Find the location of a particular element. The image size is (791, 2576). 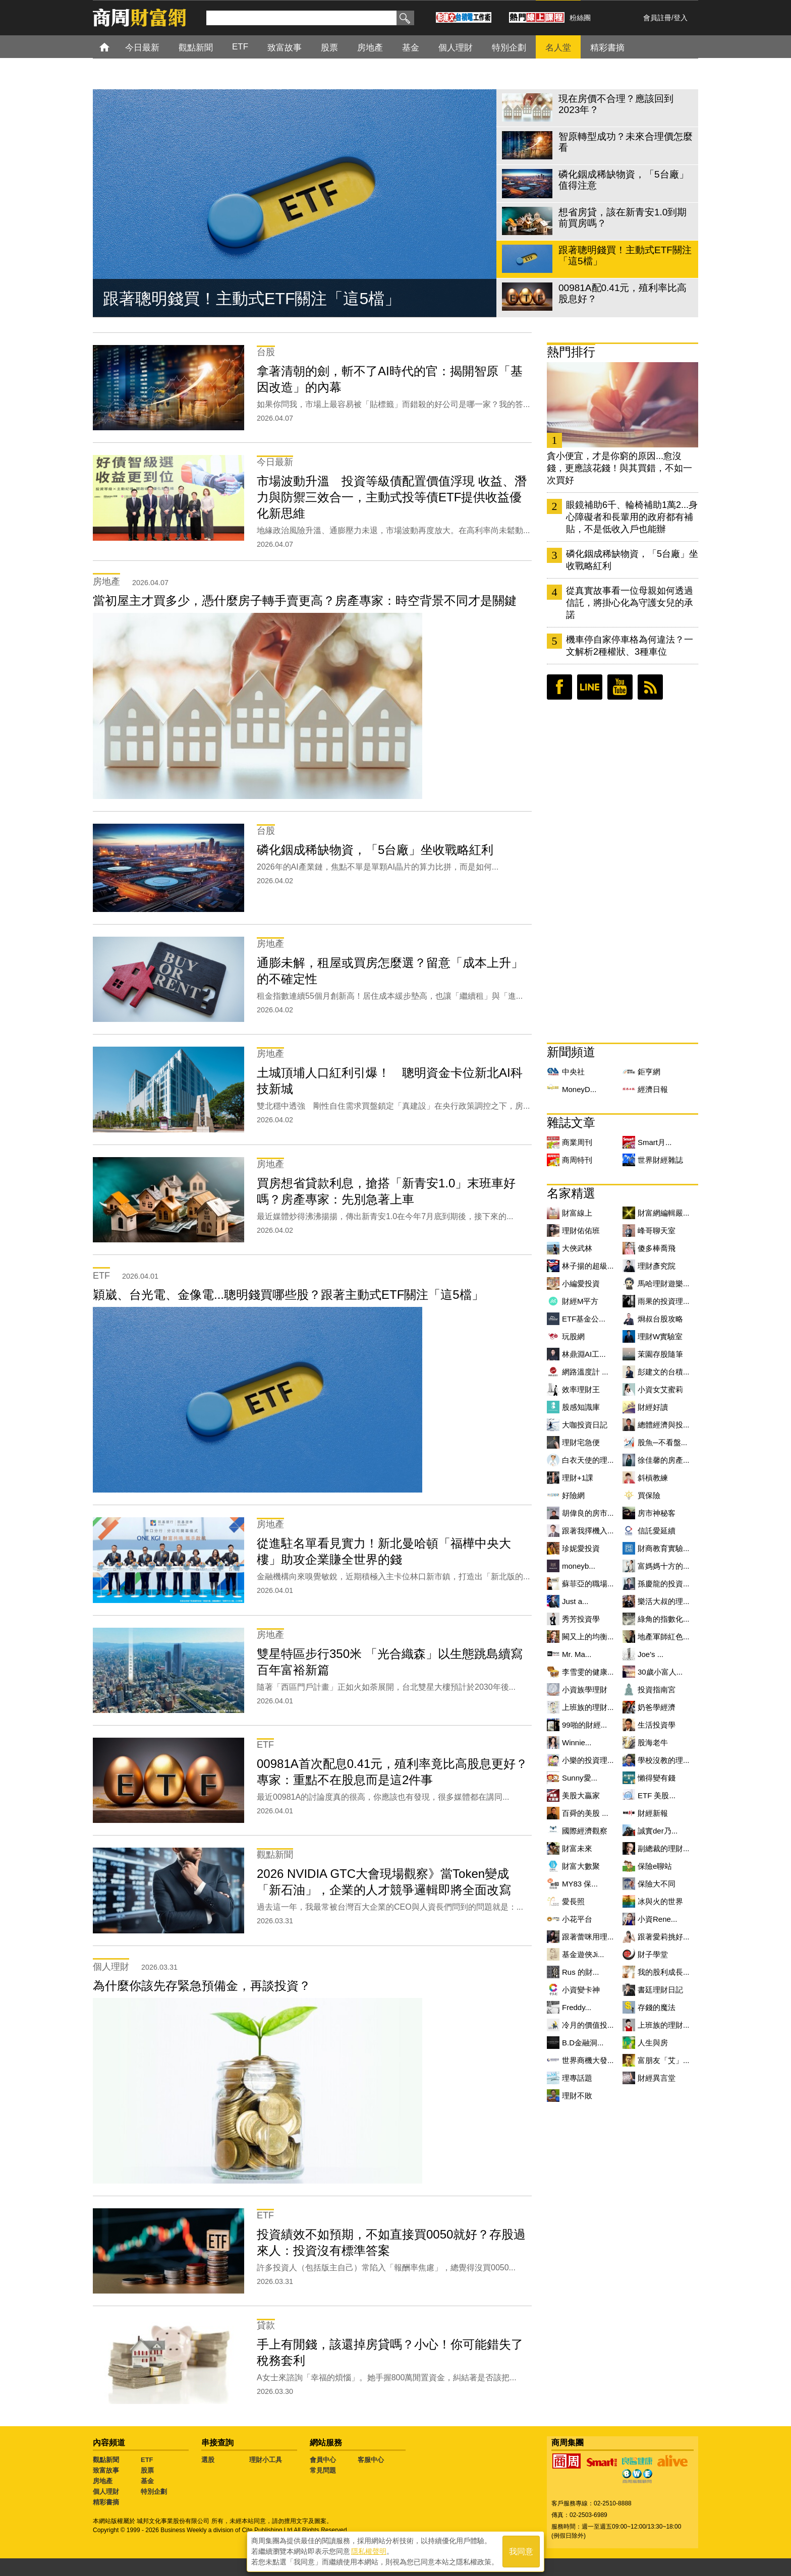

隱私權聲明 is located at coordinates (368, 2551).